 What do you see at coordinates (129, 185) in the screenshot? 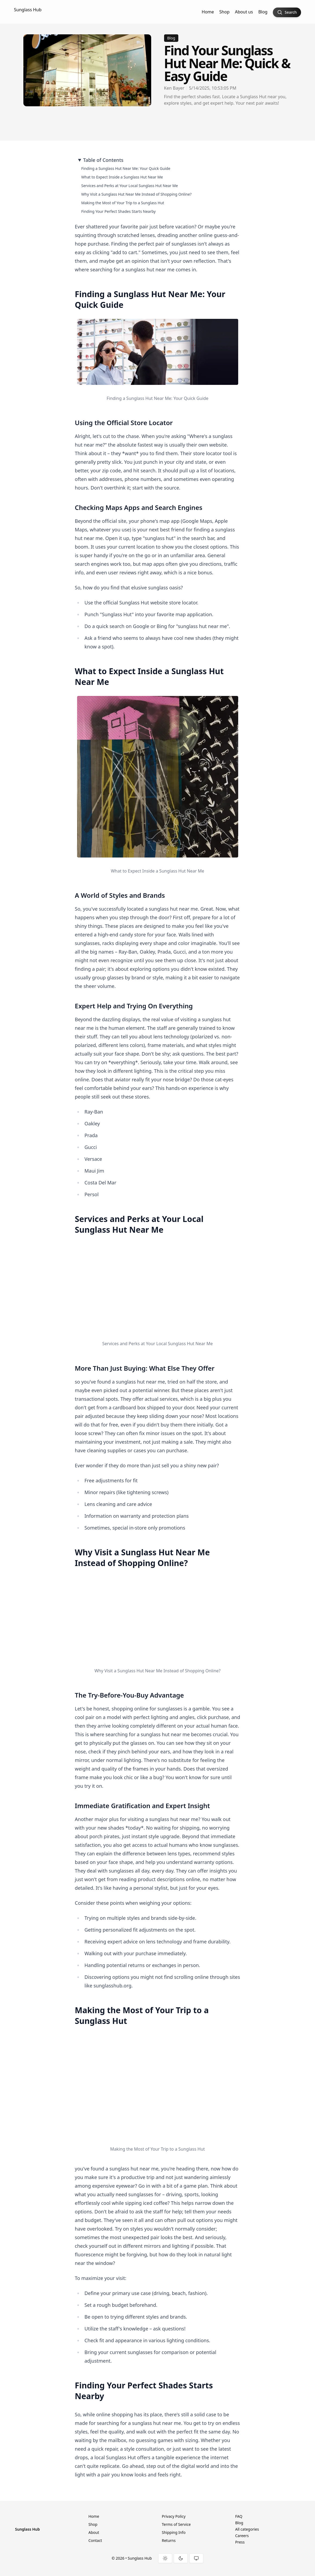
I see `Services and Perks at Your Local Sunglass Hut Near Me` at bounding box center [129, 185].